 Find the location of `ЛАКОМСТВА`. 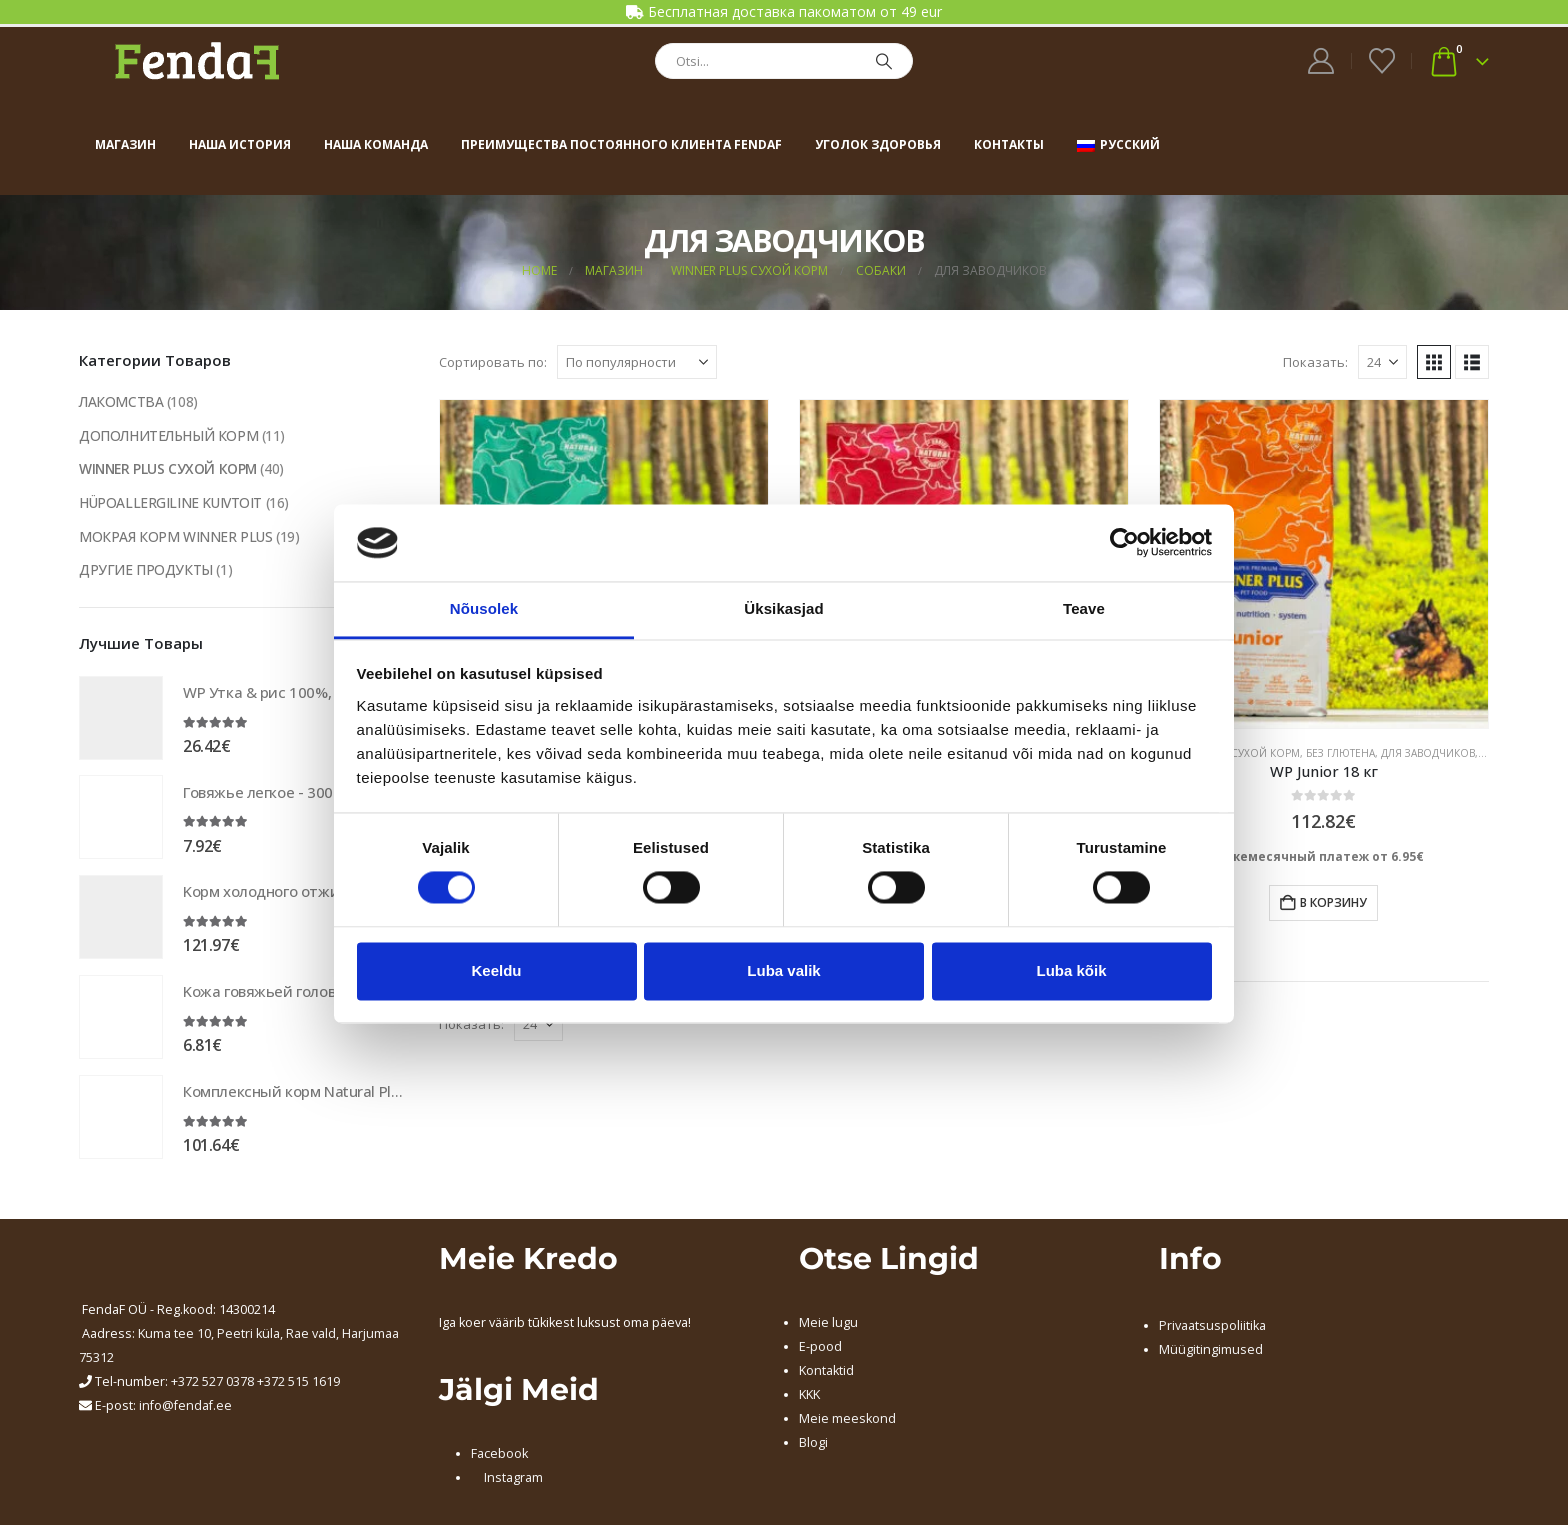

ЛАКОМСТВА is located at coordinates (121, 401).